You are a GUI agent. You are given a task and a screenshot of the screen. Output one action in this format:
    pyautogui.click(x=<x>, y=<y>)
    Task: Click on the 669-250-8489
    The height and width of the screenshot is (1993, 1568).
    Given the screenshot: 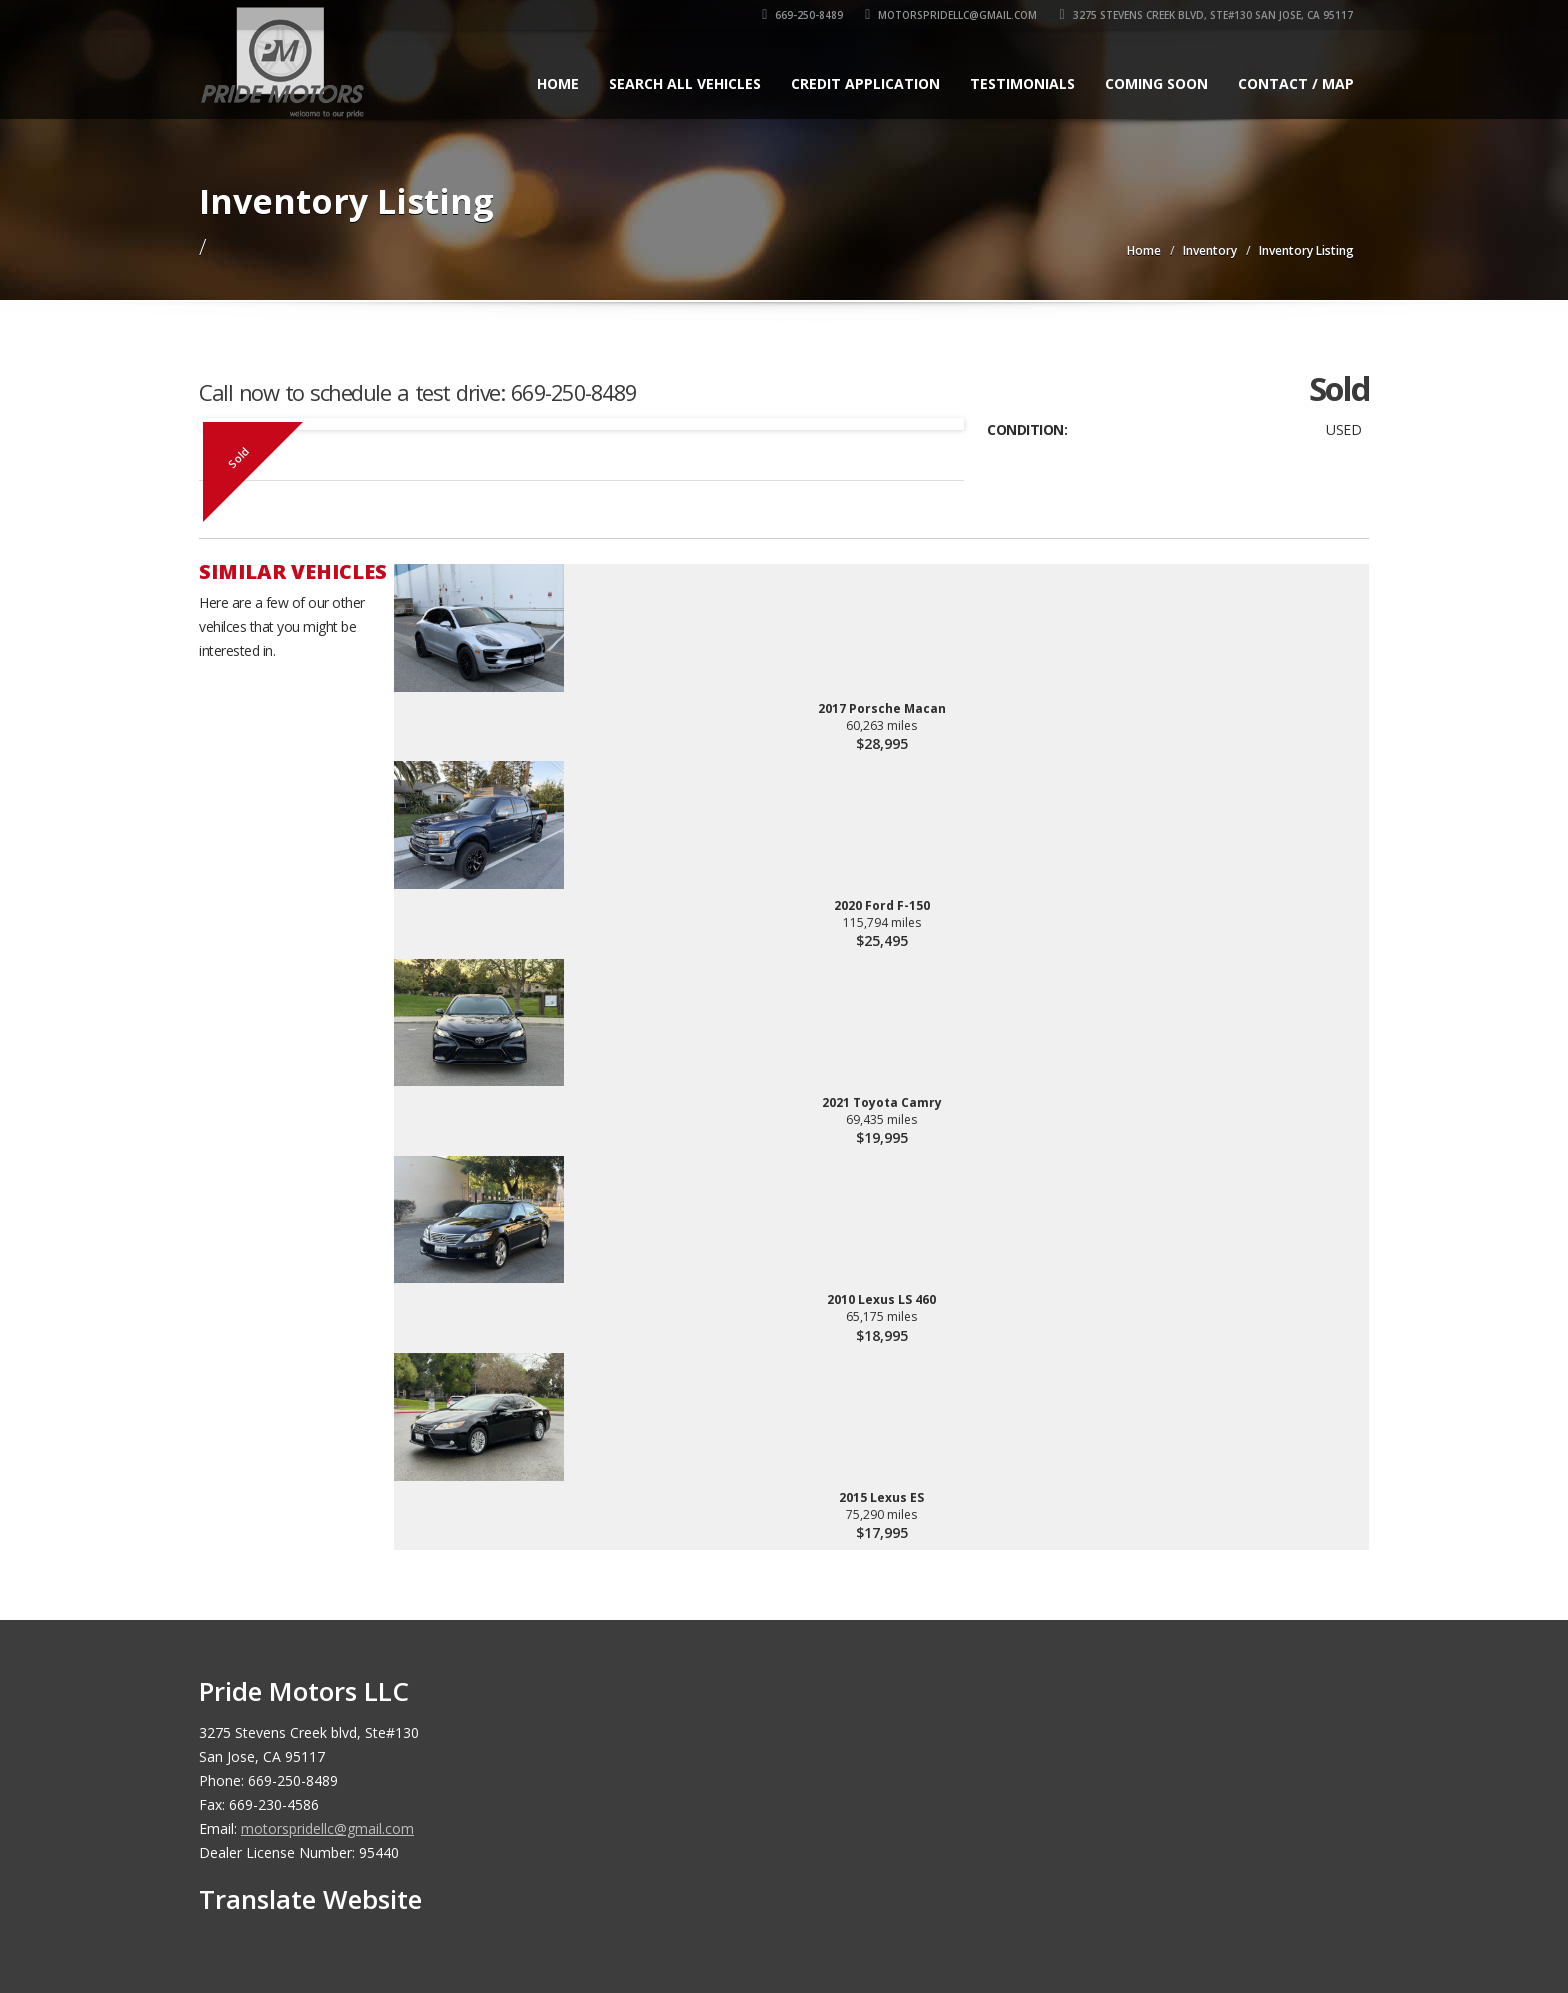 What is the action you would take?
    pyautogui.click(x=804, y=15)
    